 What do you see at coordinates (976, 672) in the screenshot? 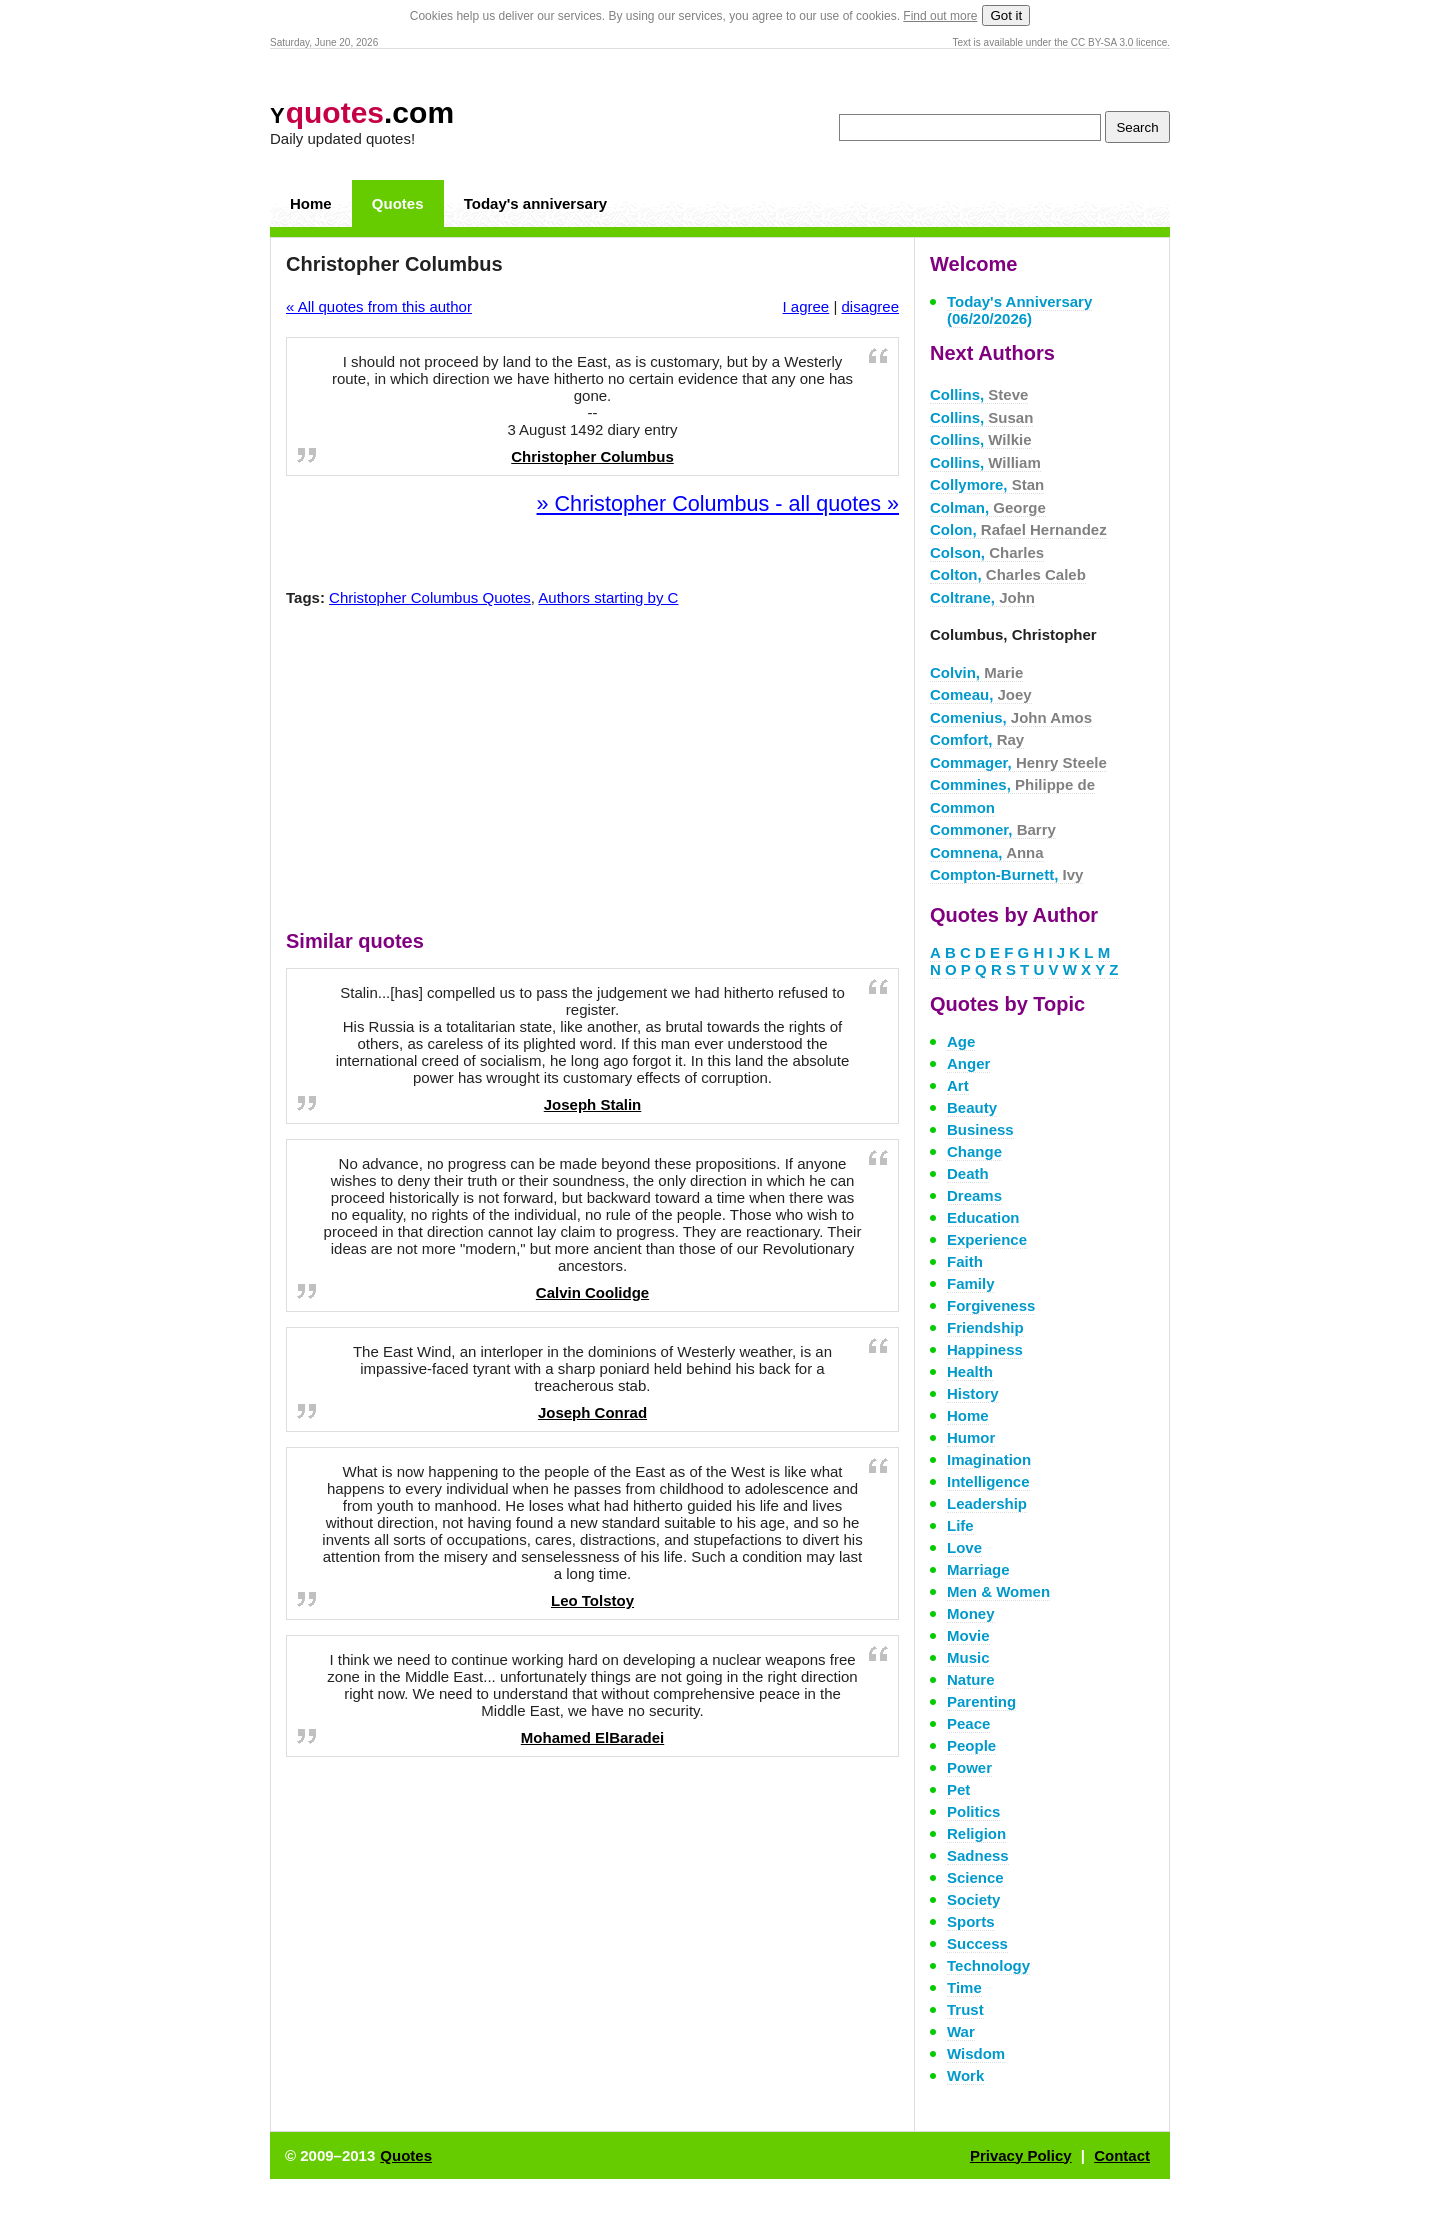
I see `Colvin,` at bounding box center [976, 672].